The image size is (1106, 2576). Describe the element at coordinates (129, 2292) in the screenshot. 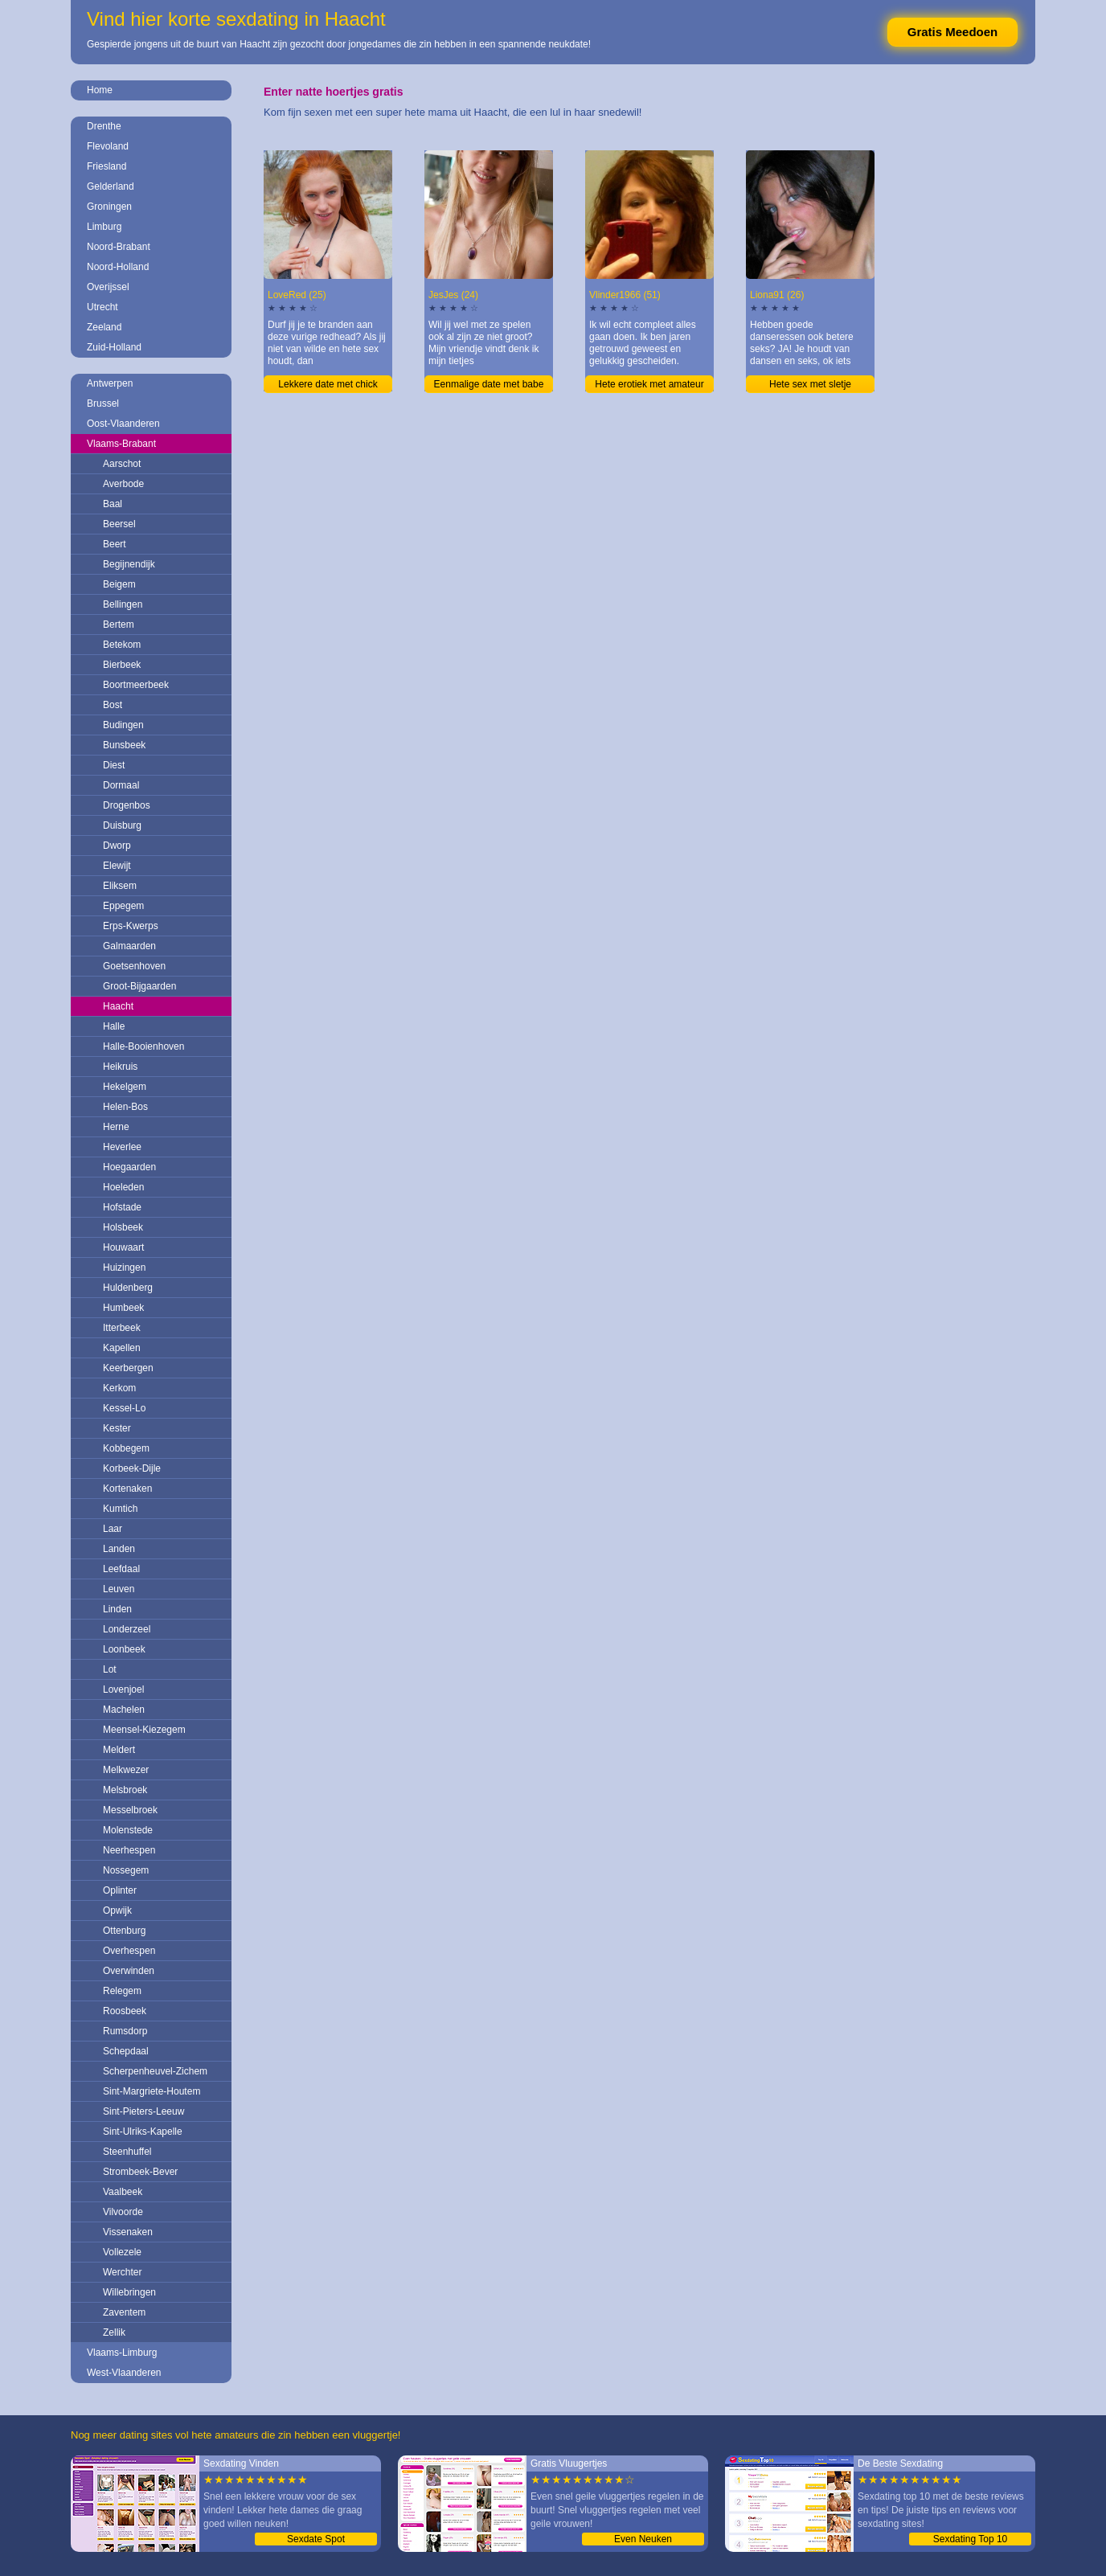

I see `Willebringen` at that location.